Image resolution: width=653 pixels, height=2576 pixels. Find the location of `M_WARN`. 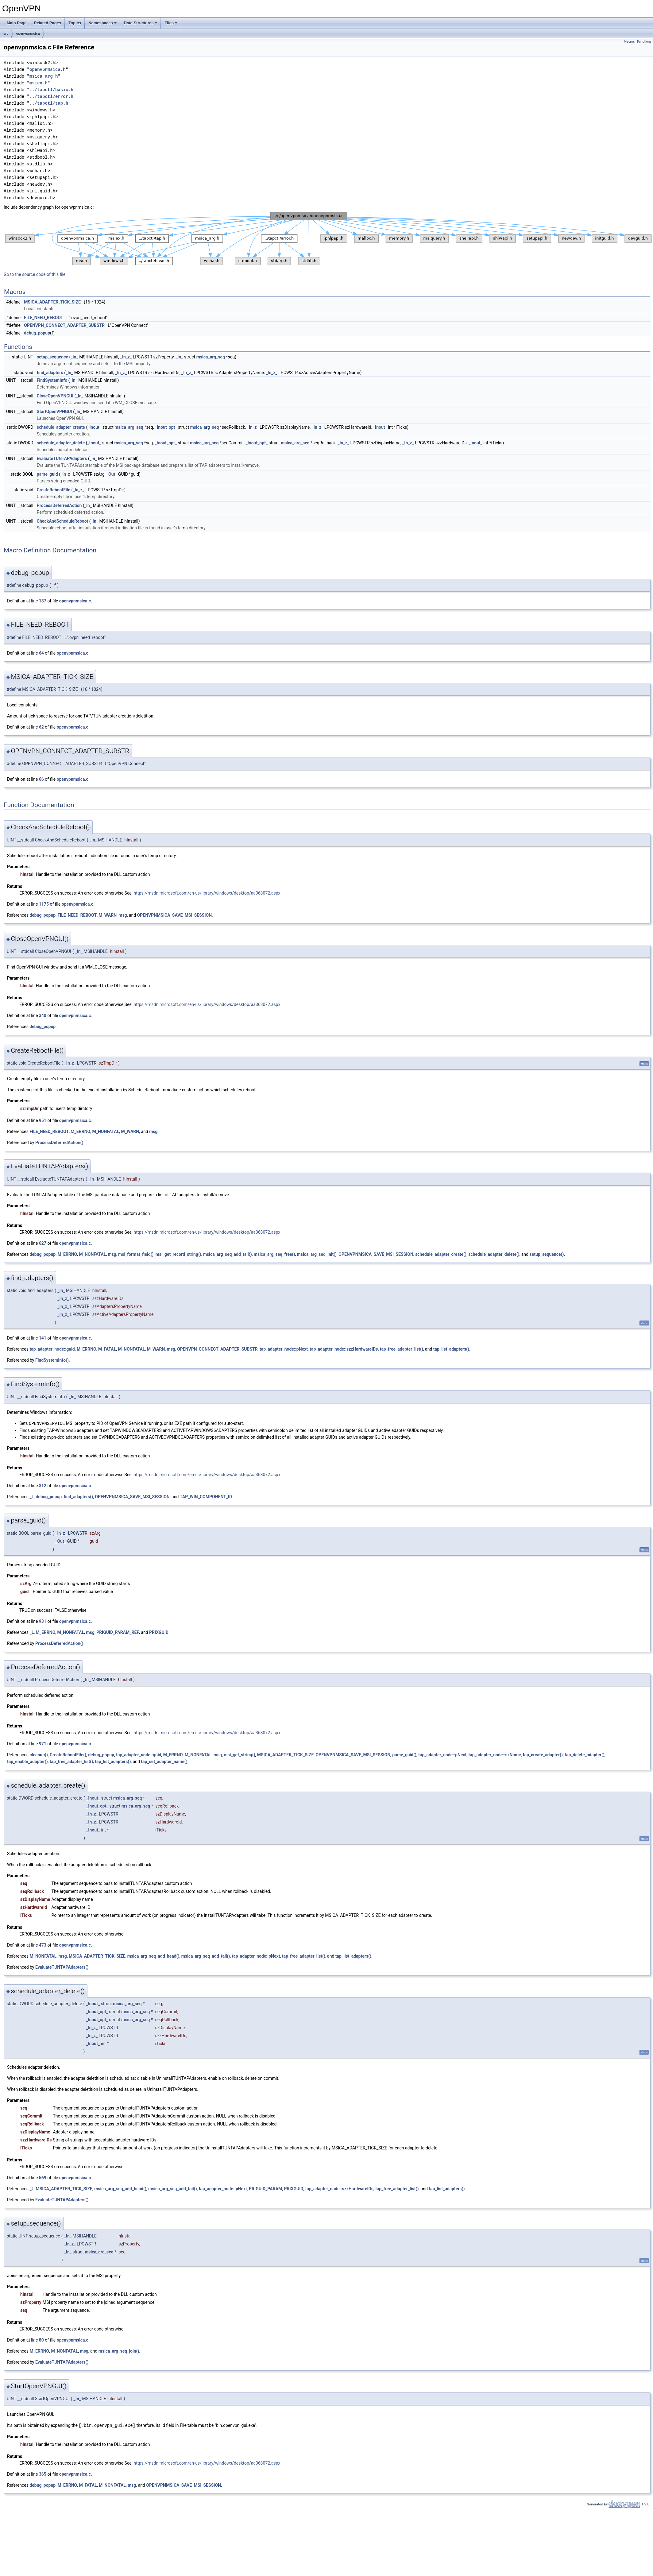

M_WARN is located at coordinates (108, 915).